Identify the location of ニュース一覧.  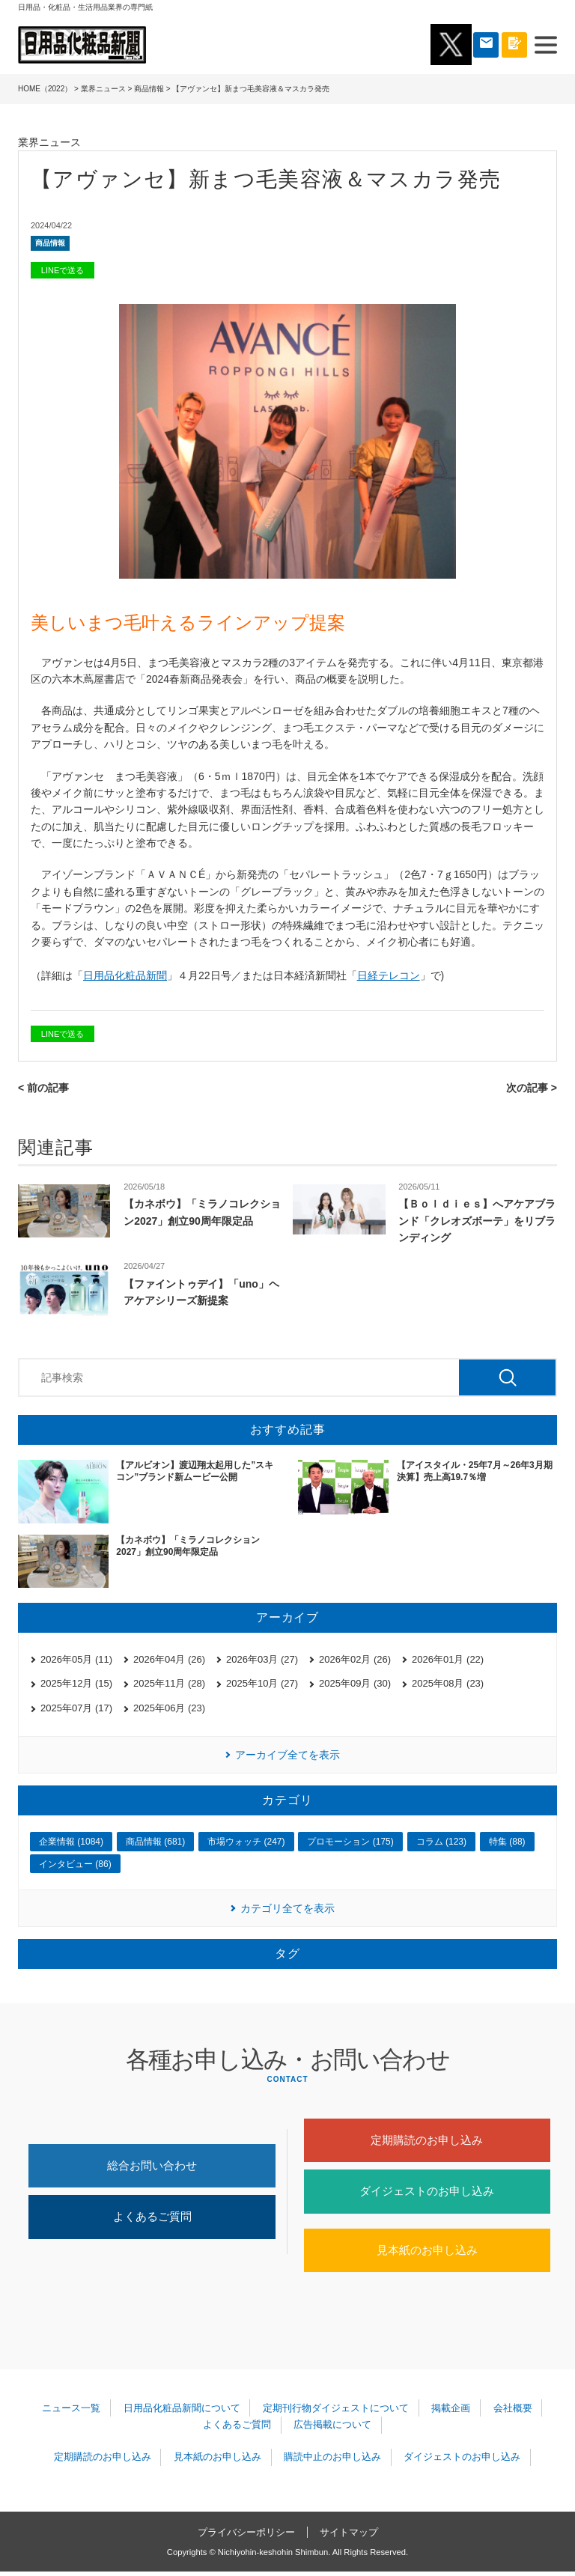
(73, 2412).